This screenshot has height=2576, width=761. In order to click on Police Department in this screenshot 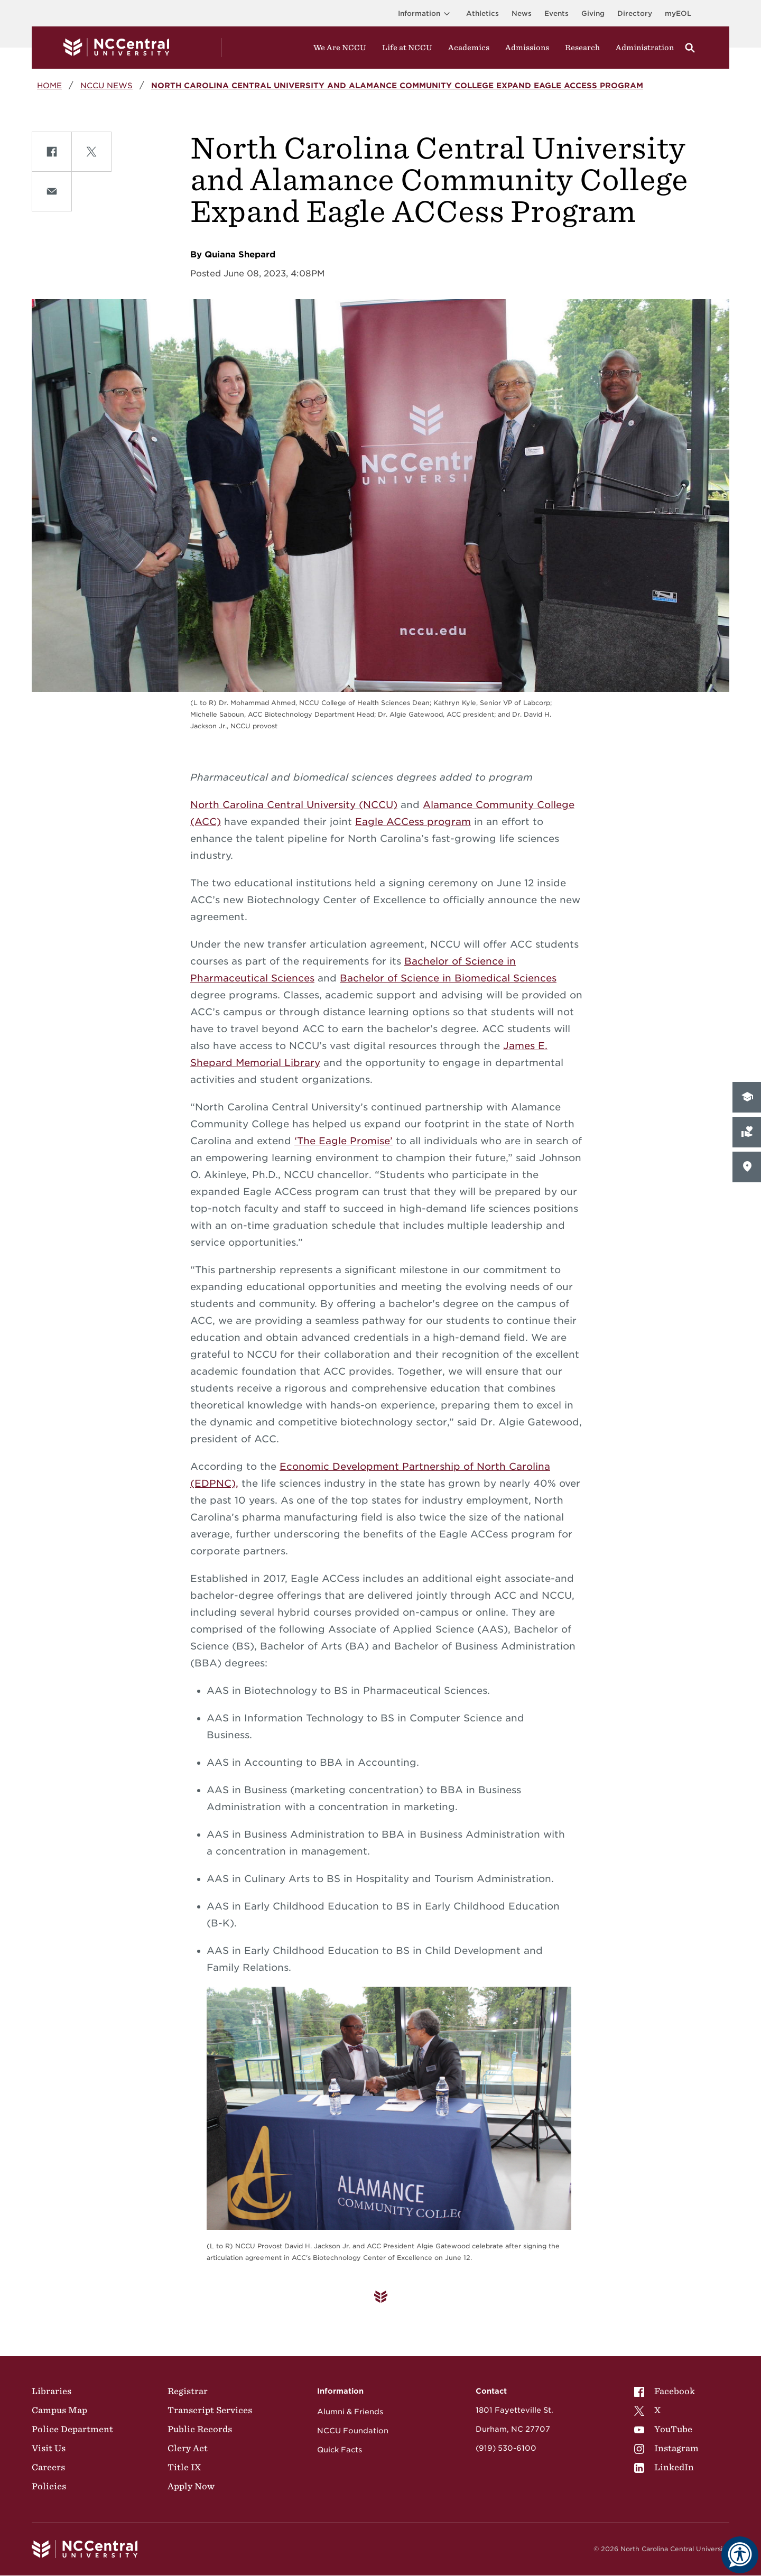, I will do `click(72, 2429)`.